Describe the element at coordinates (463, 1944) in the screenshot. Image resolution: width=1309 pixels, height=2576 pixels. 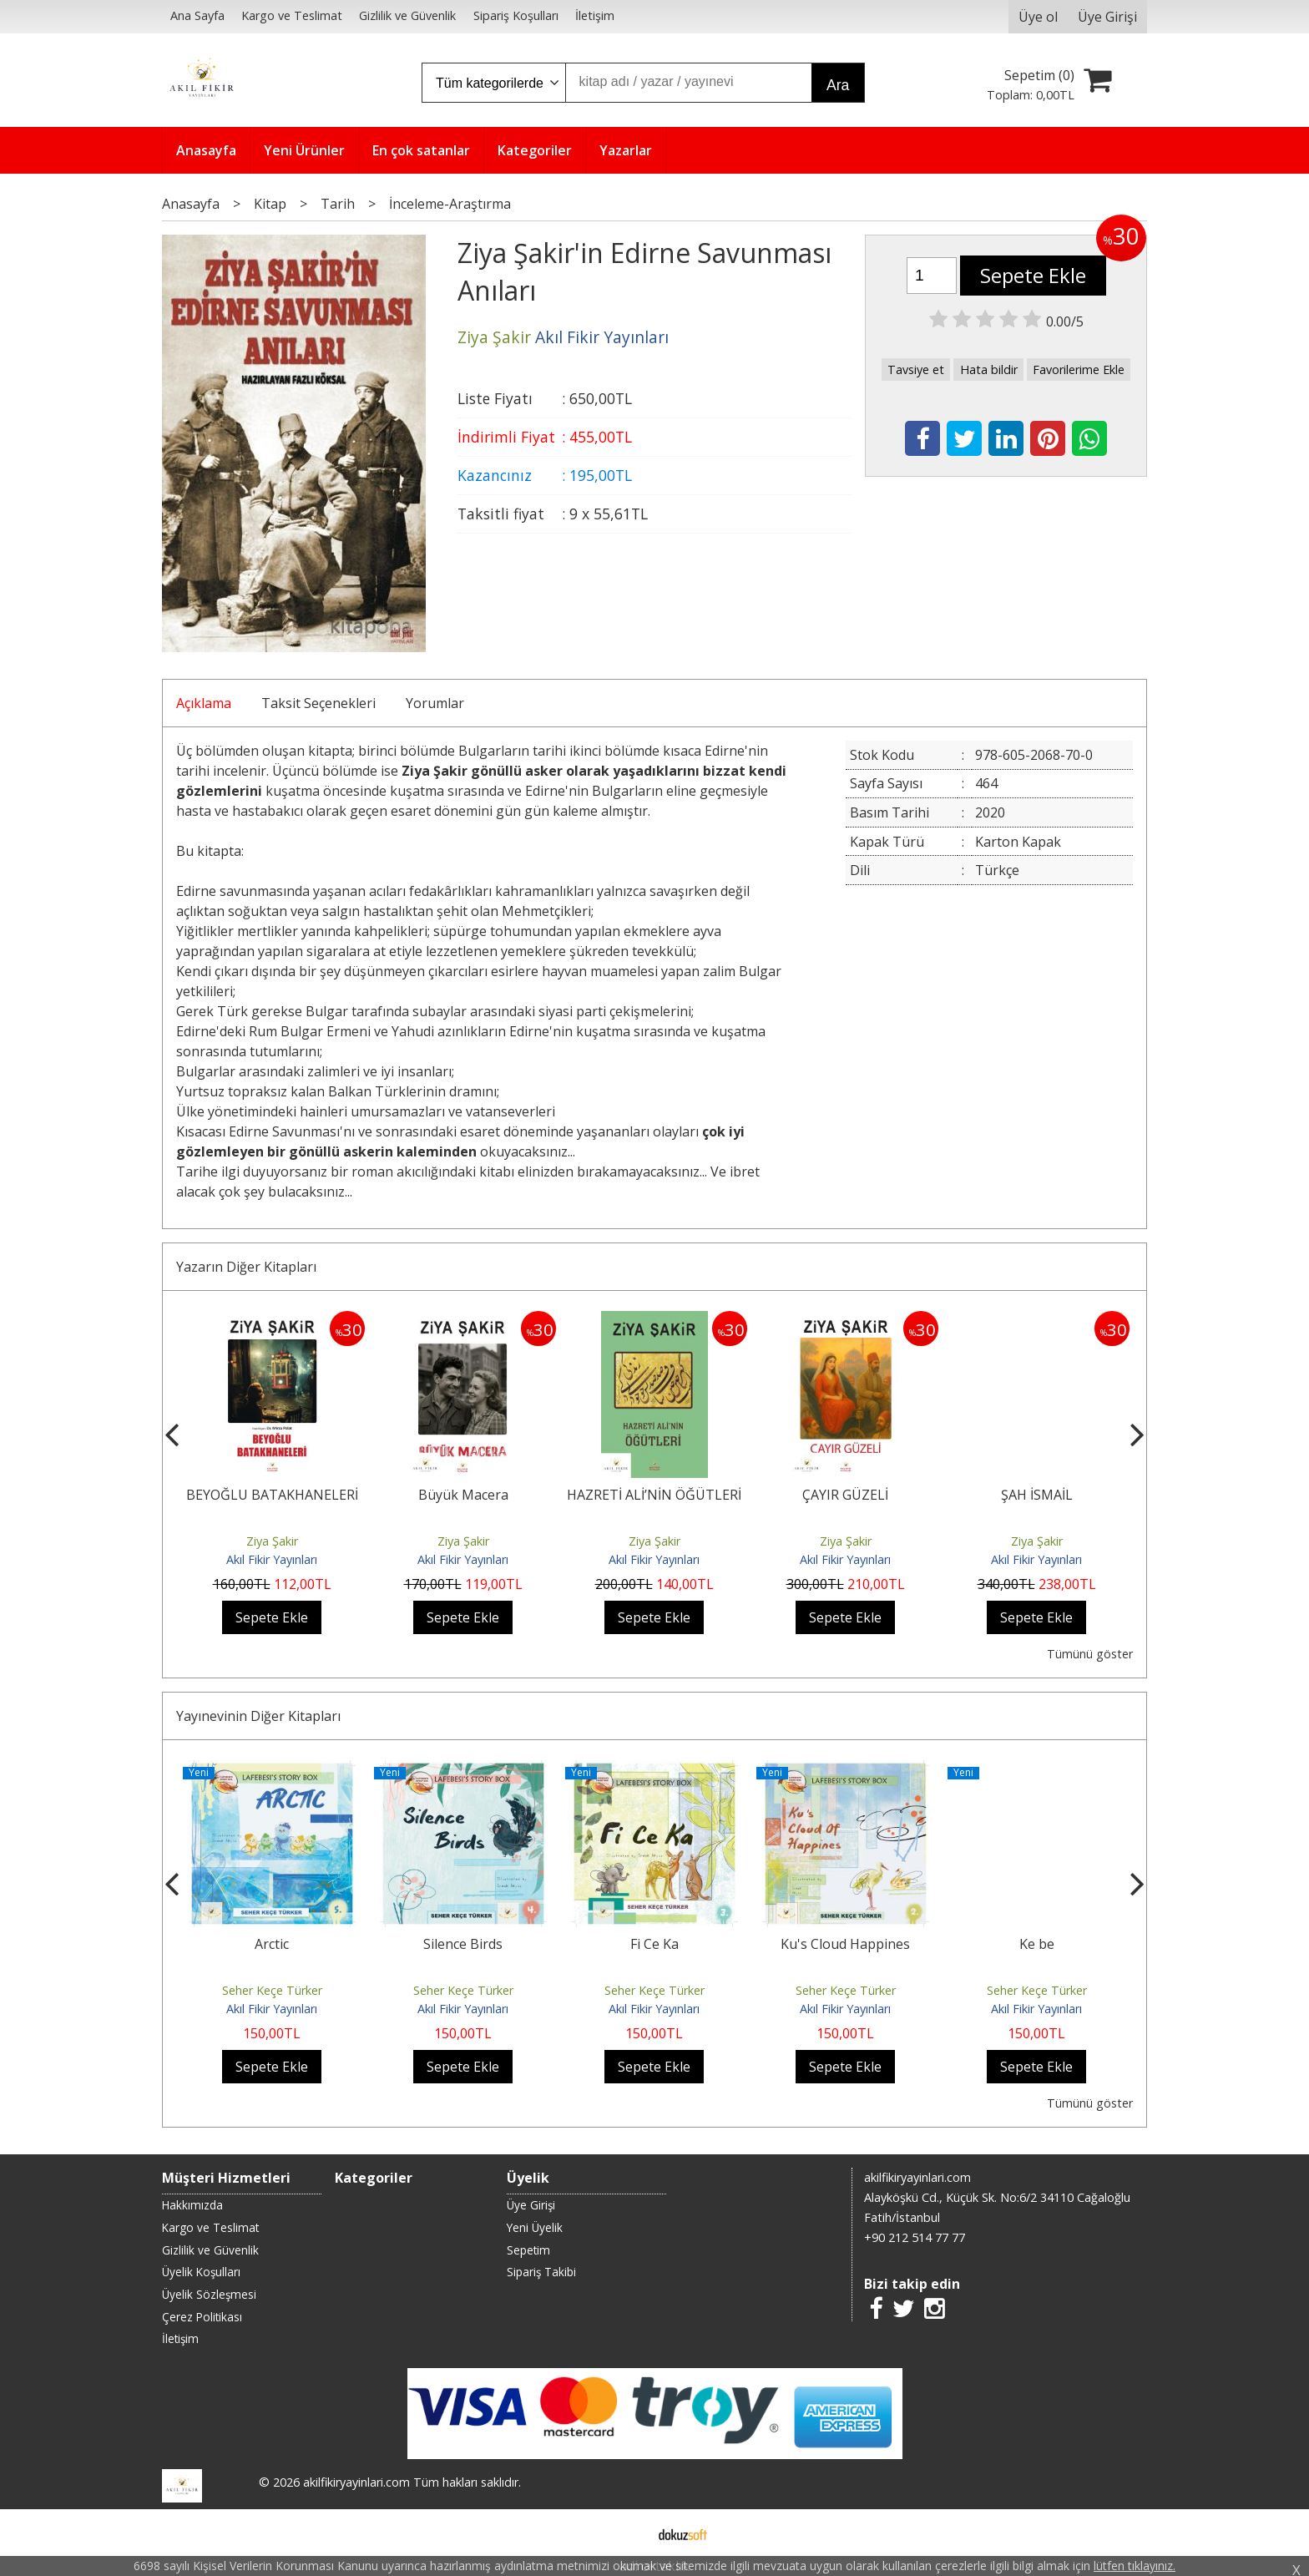
I see `Silence Birds` at that location.